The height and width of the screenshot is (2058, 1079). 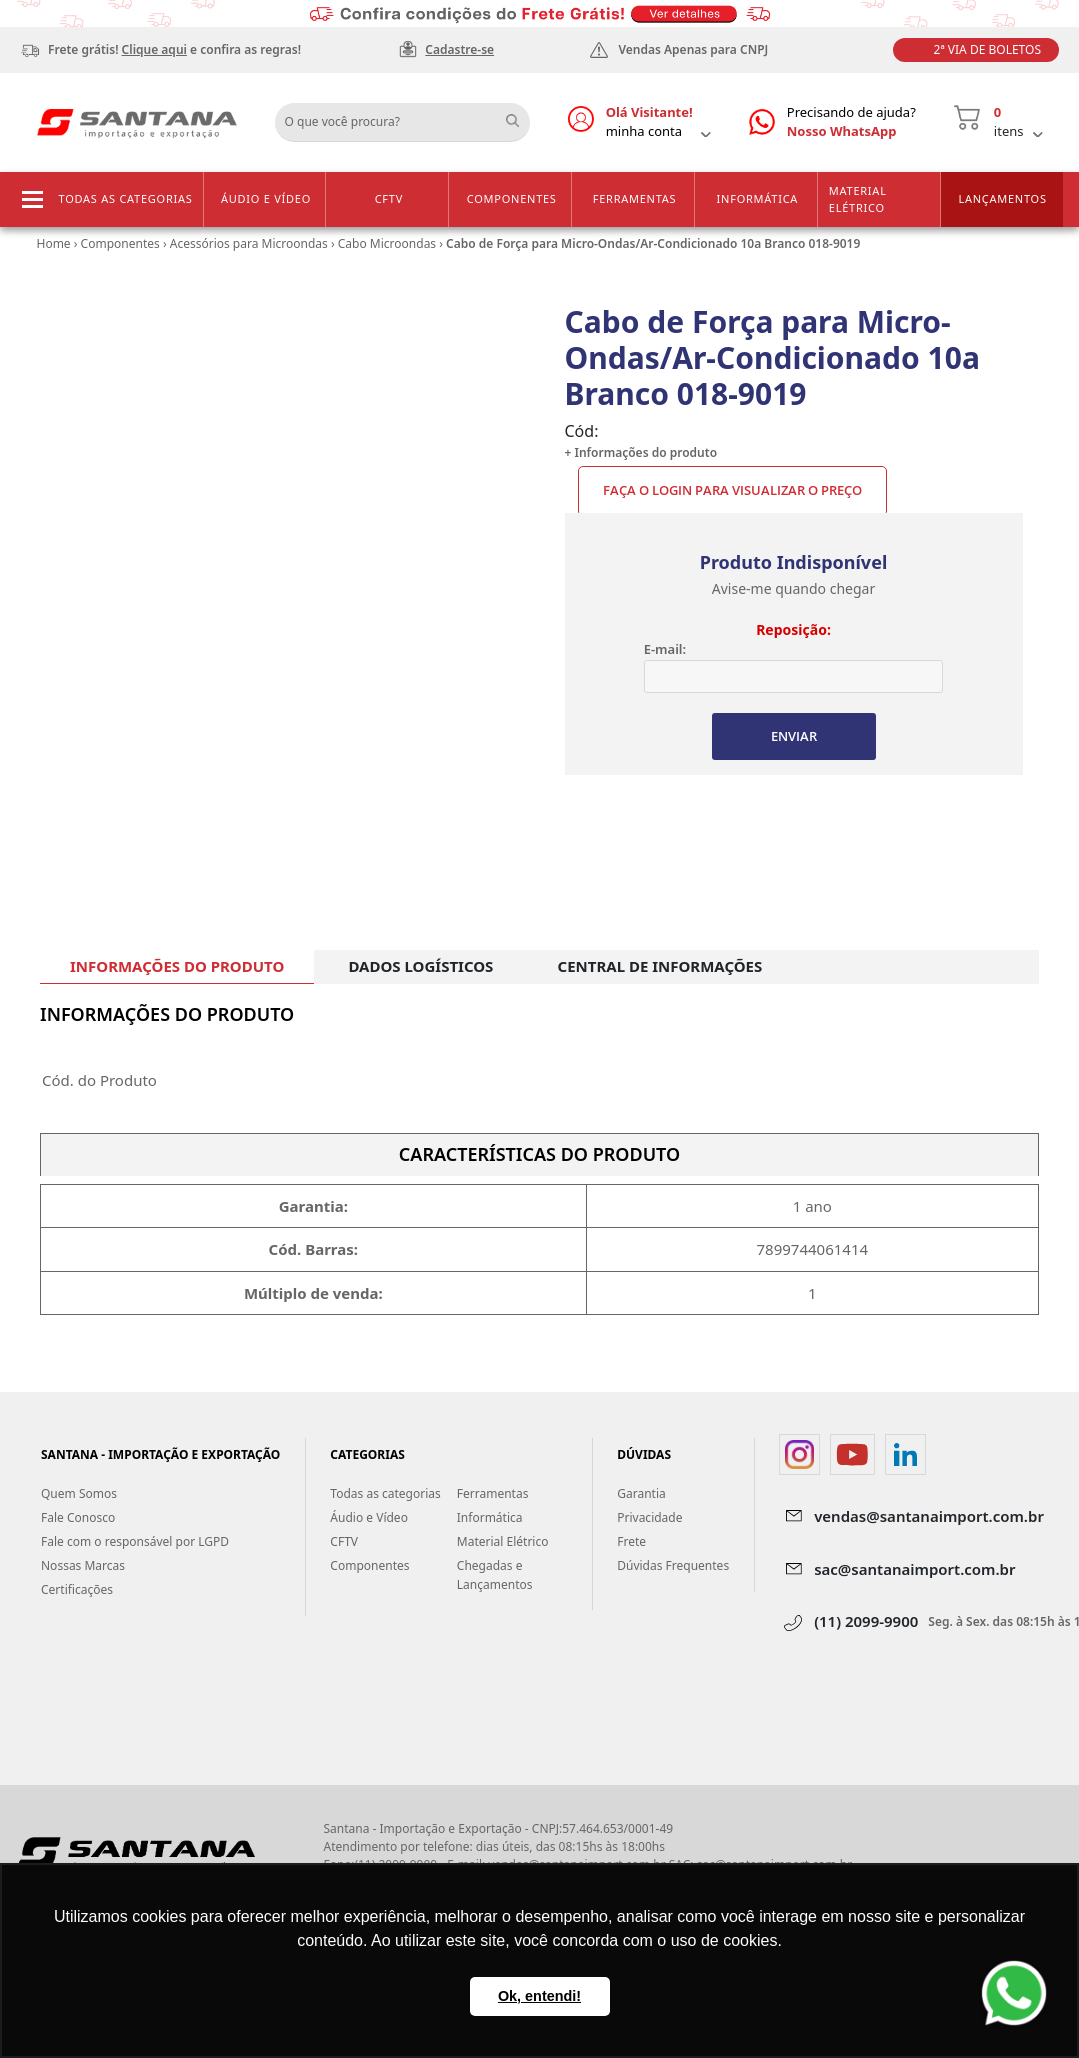 What do you see at coordinates (631, 1541) in the screenshot?
I see `Frete` at bounding box center [631, 1541].